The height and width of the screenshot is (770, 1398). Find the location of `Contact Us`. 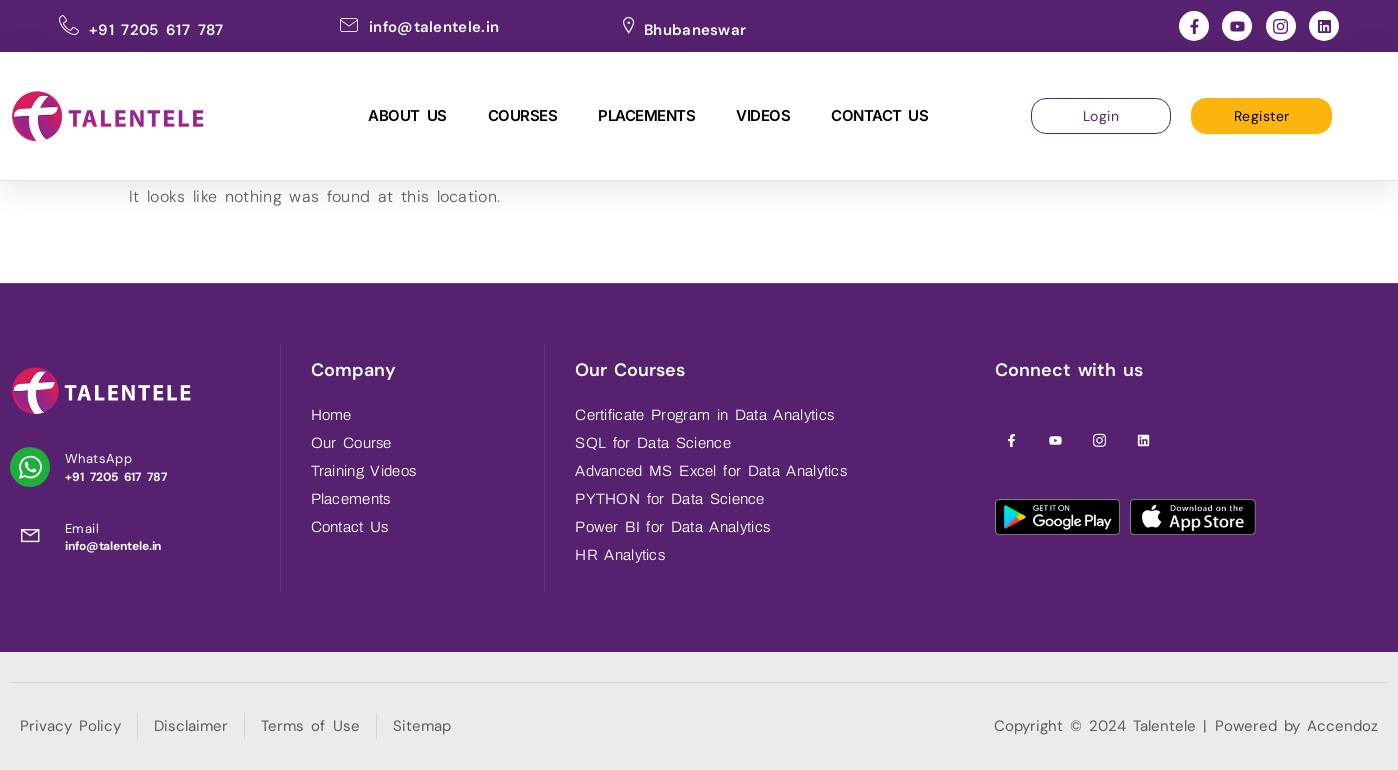

Contact Us is located at coordinates (879, 115).